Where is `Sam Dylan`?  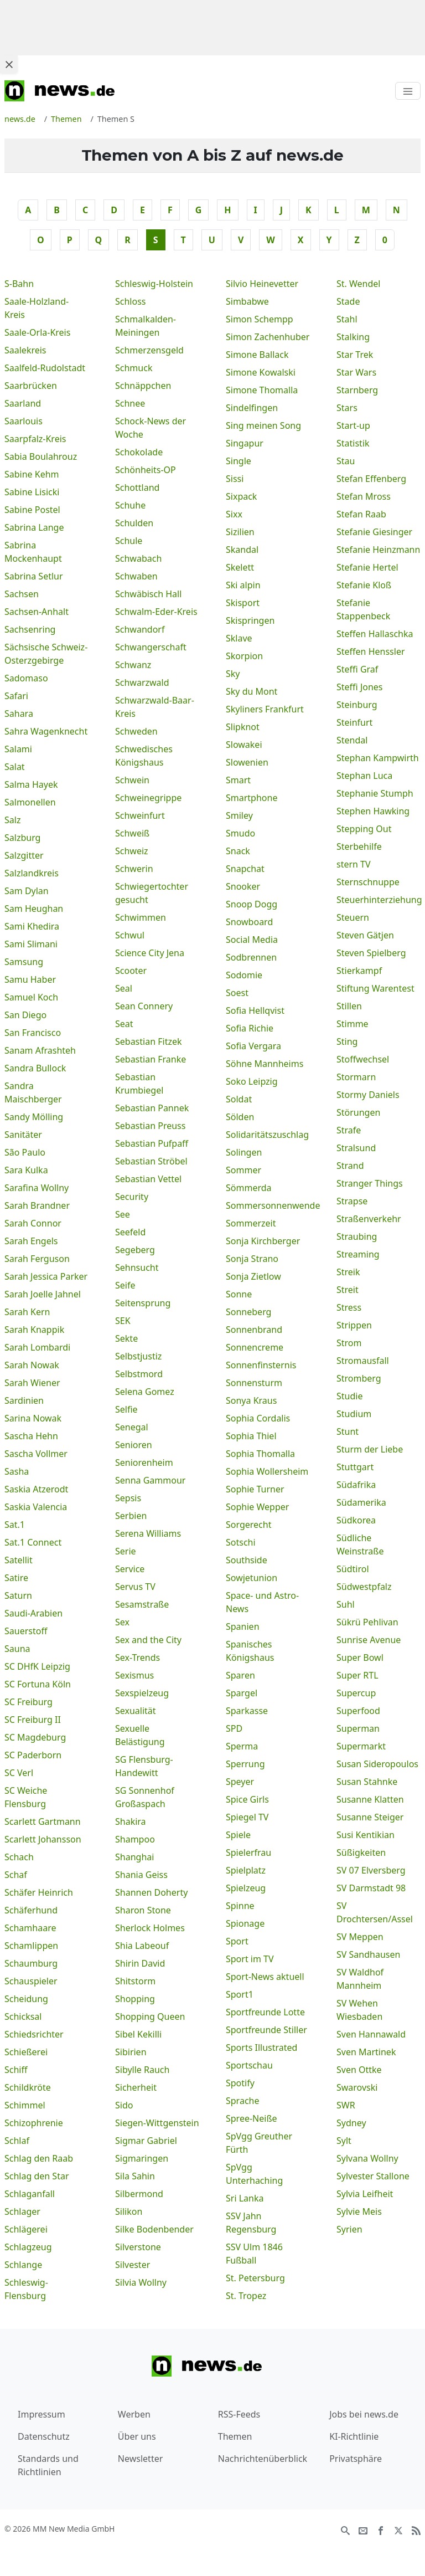 Sam Dylan is located at coordinates (26, 891).